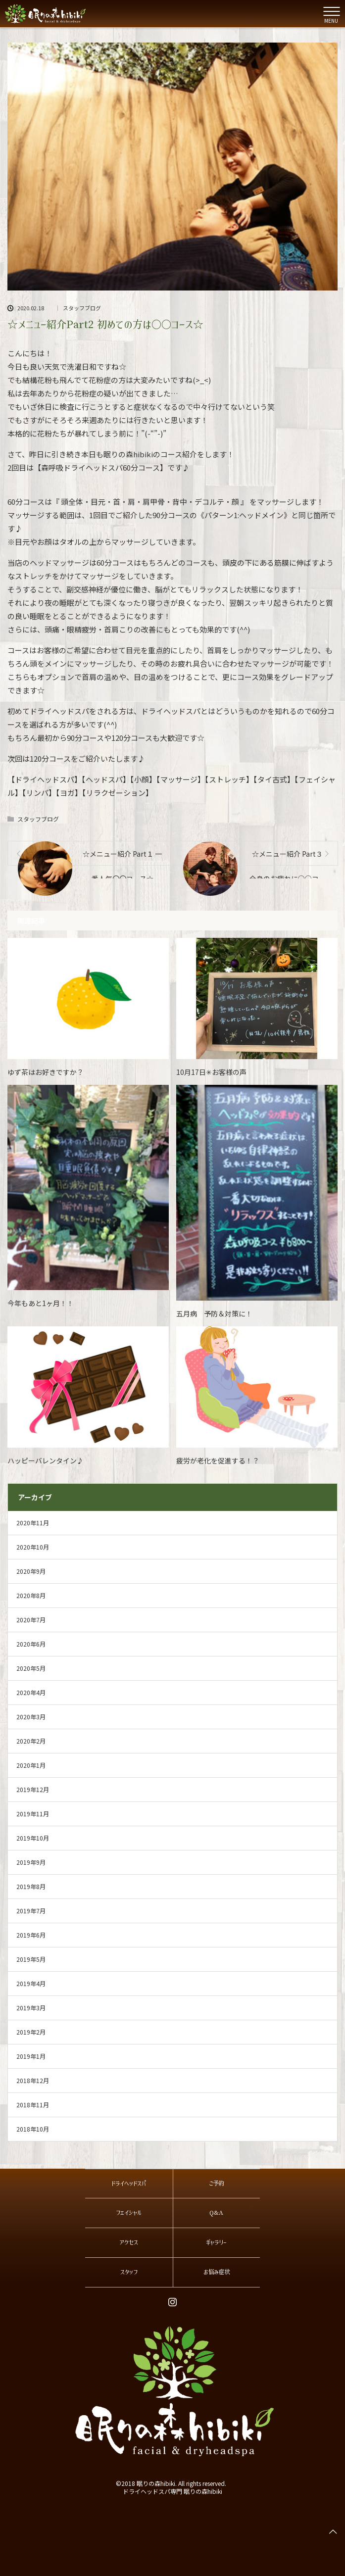  I want to click on ご予約, so click(216, 2183).